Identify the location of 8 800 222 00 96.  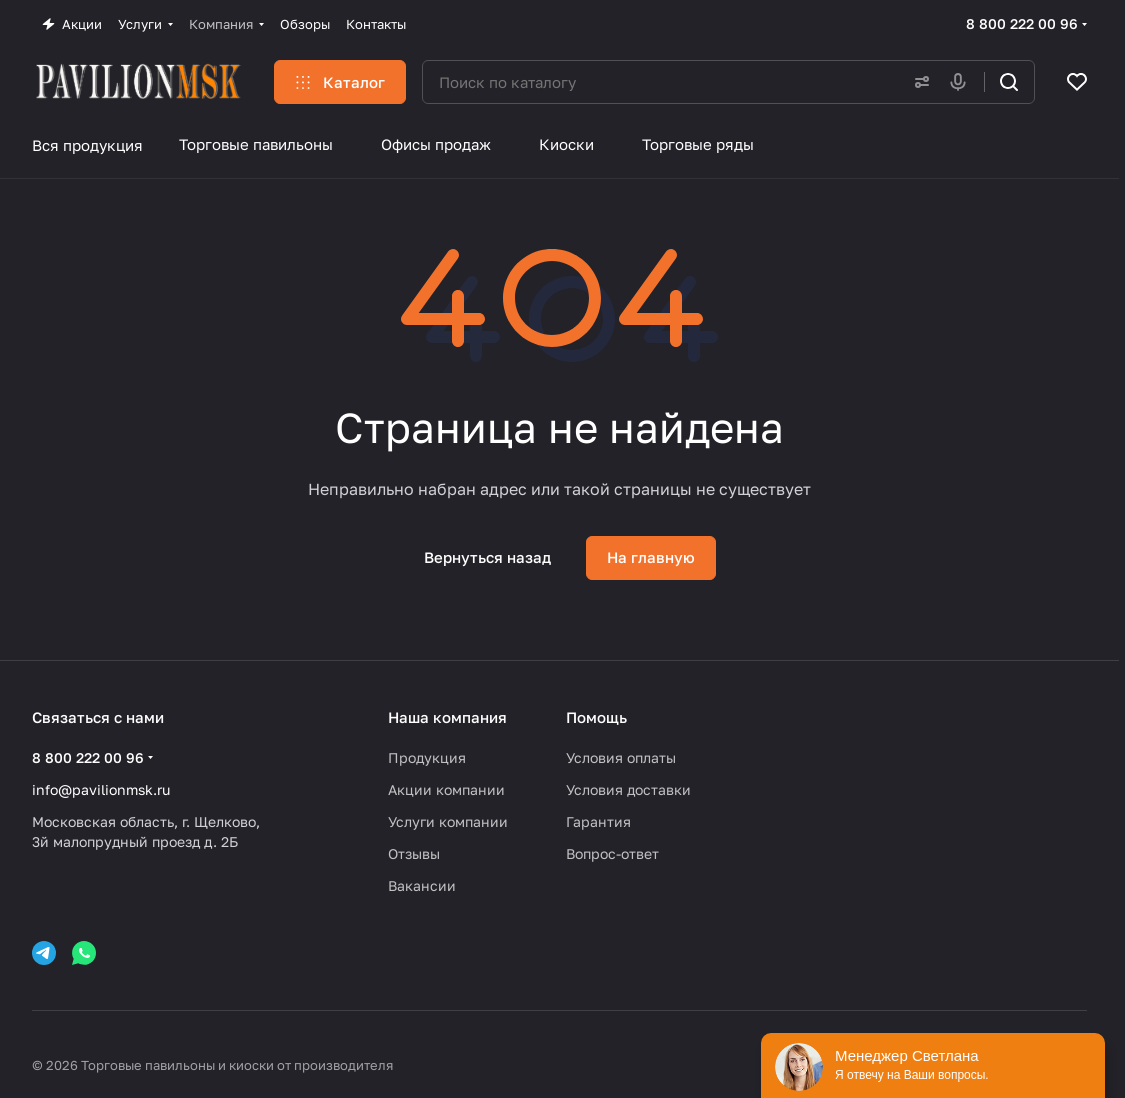
(1022, 23).